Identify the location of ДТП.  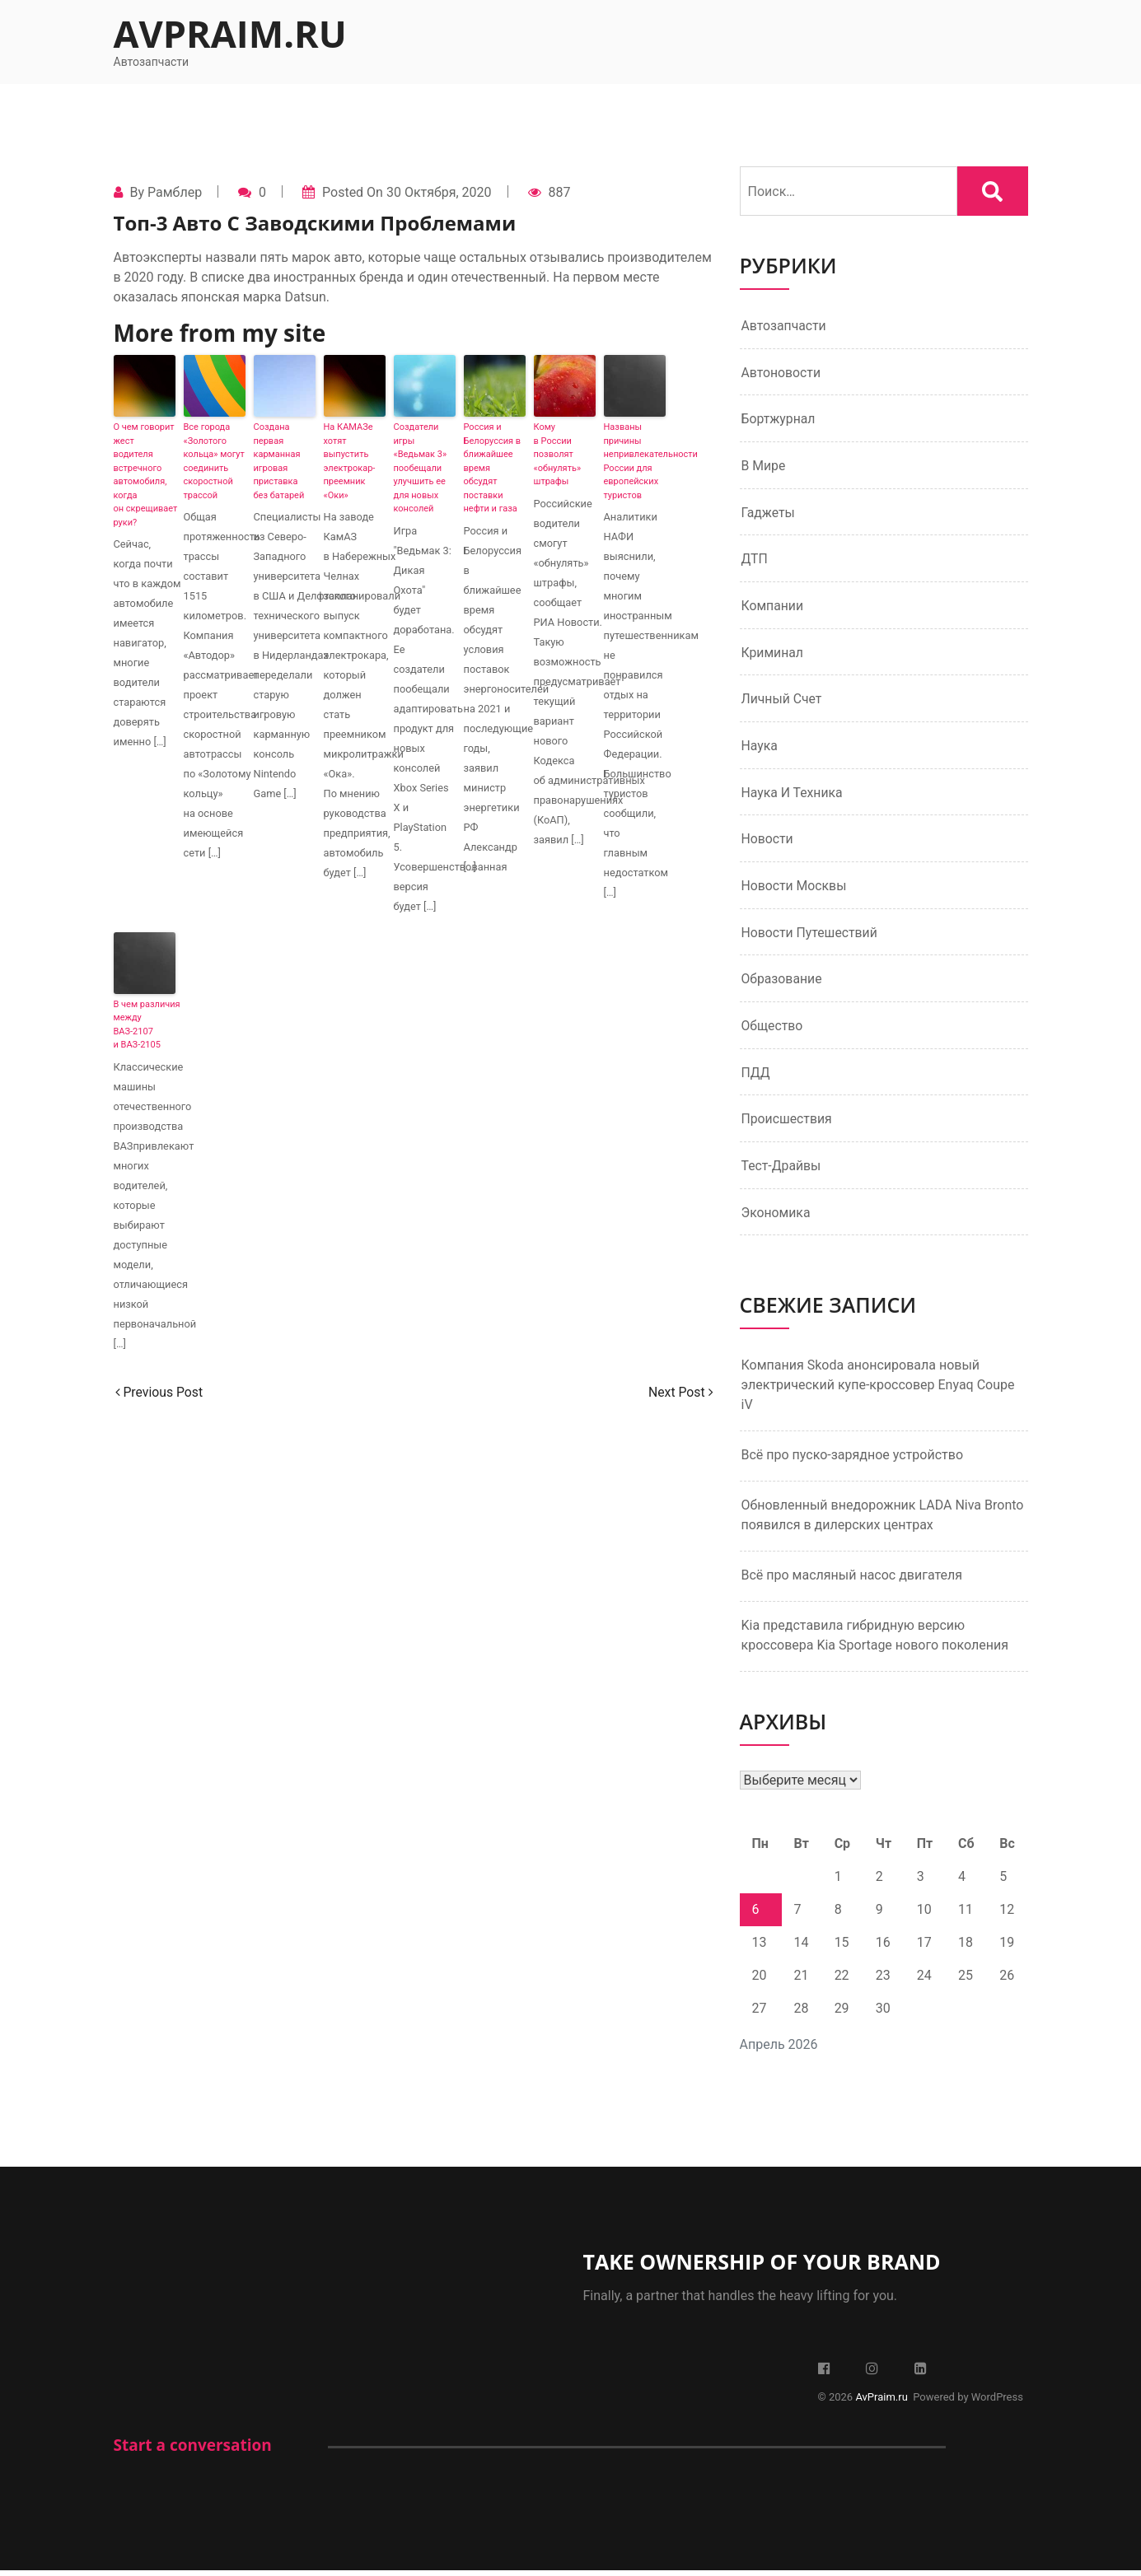
(755, 560).